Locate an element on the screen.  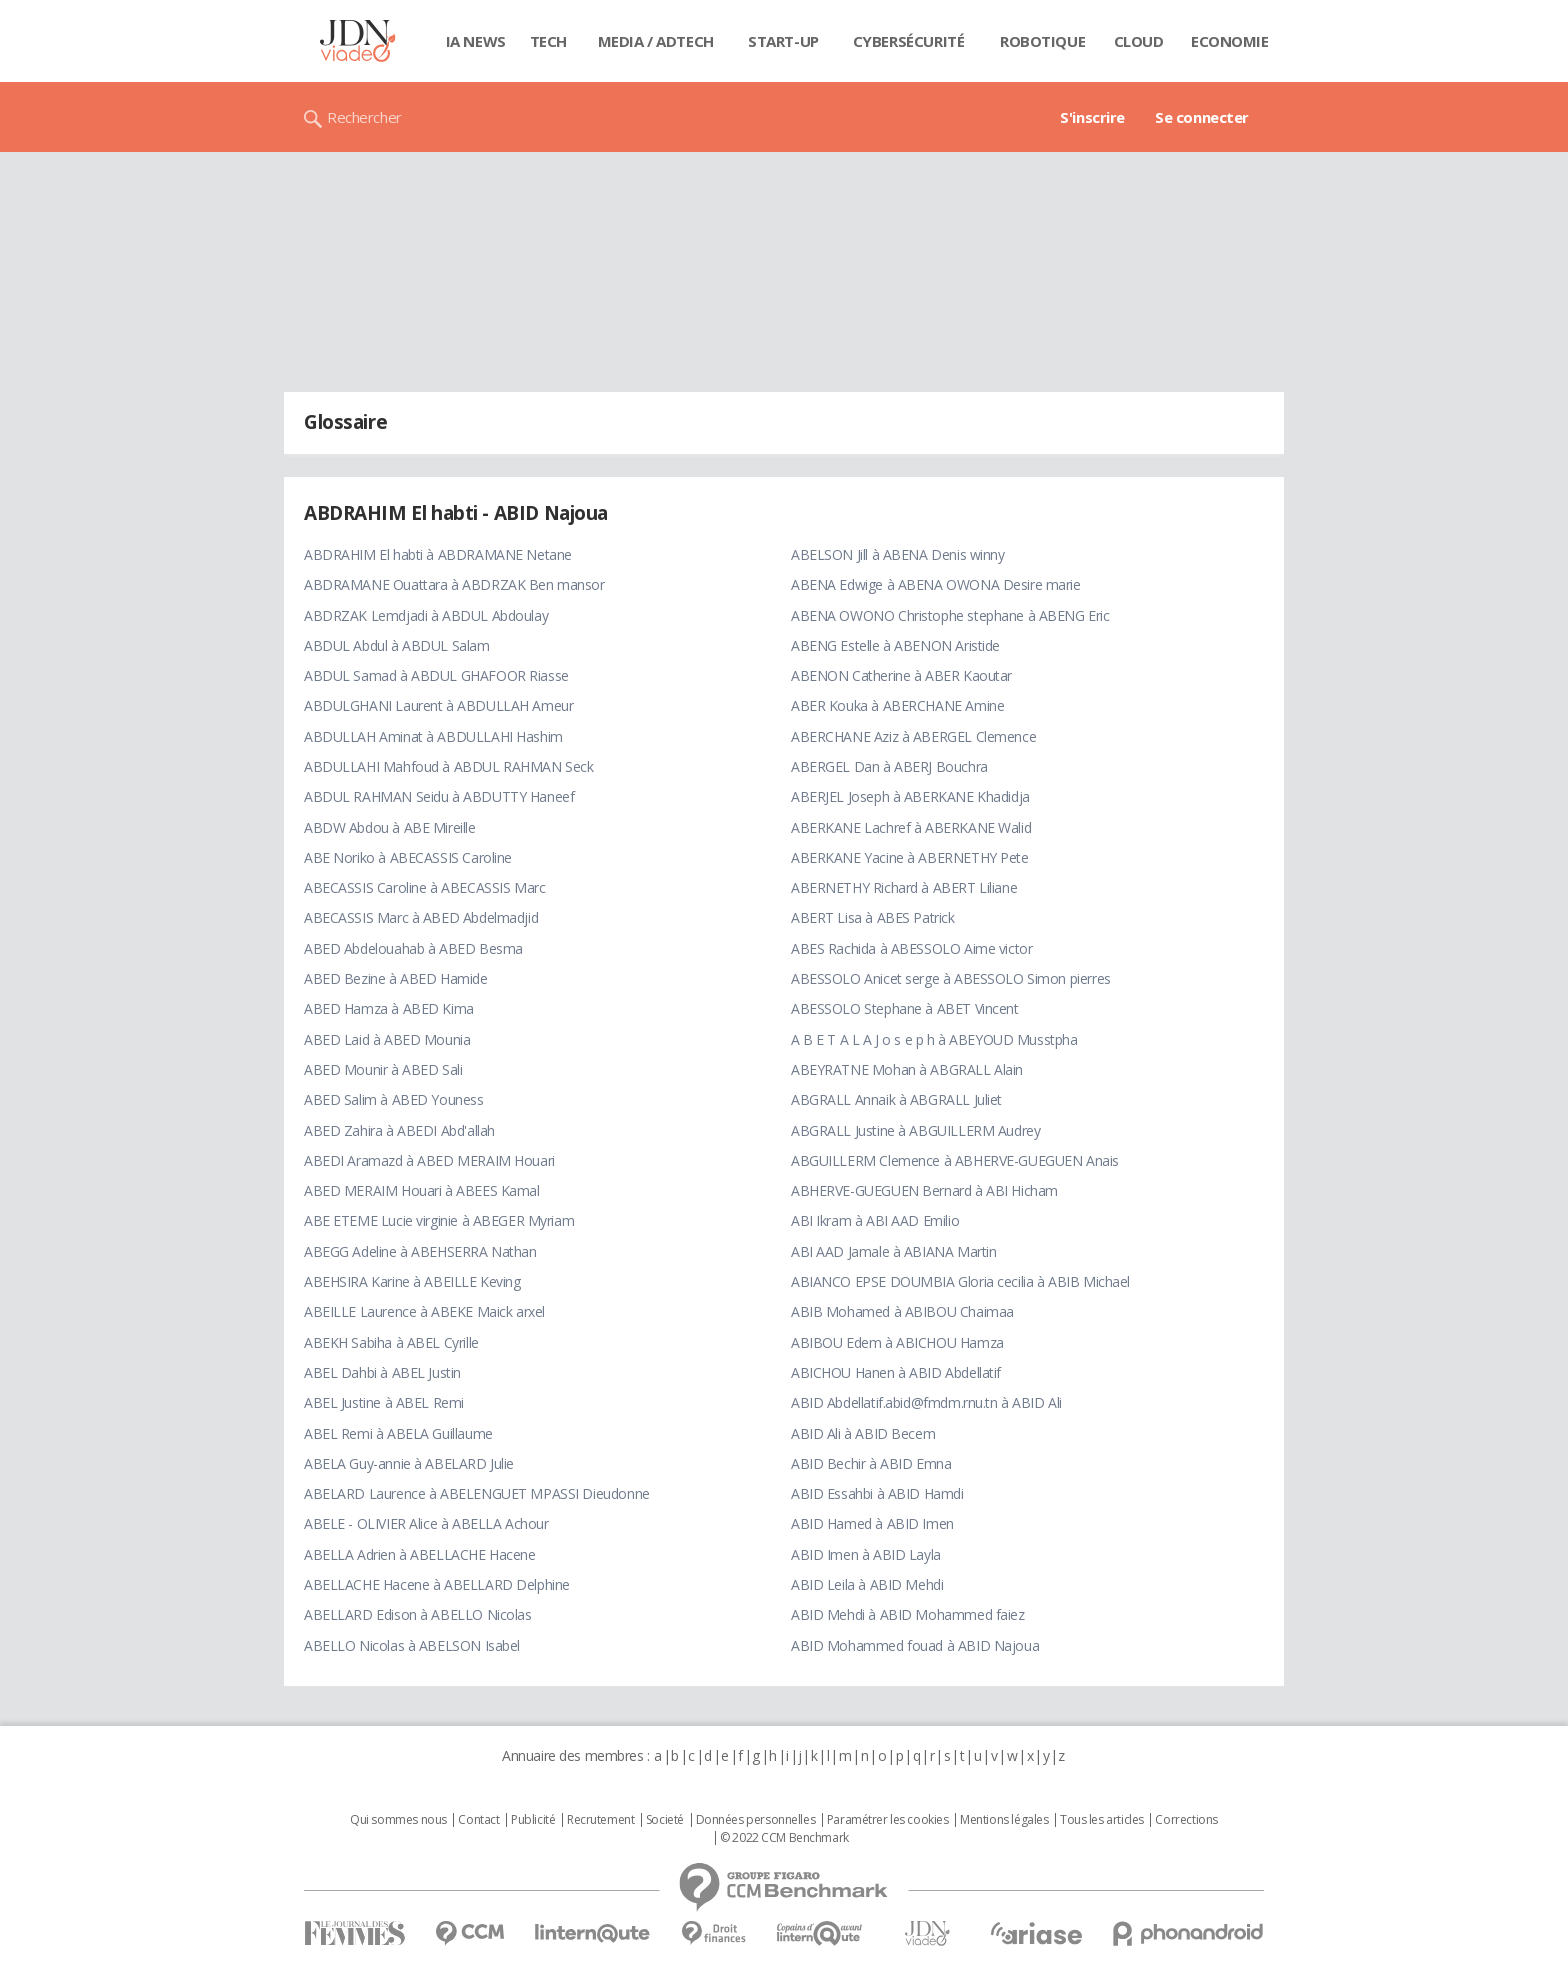
ABES Rachida à ABESSOLO Aime victor is located at coordinates (911, 948).